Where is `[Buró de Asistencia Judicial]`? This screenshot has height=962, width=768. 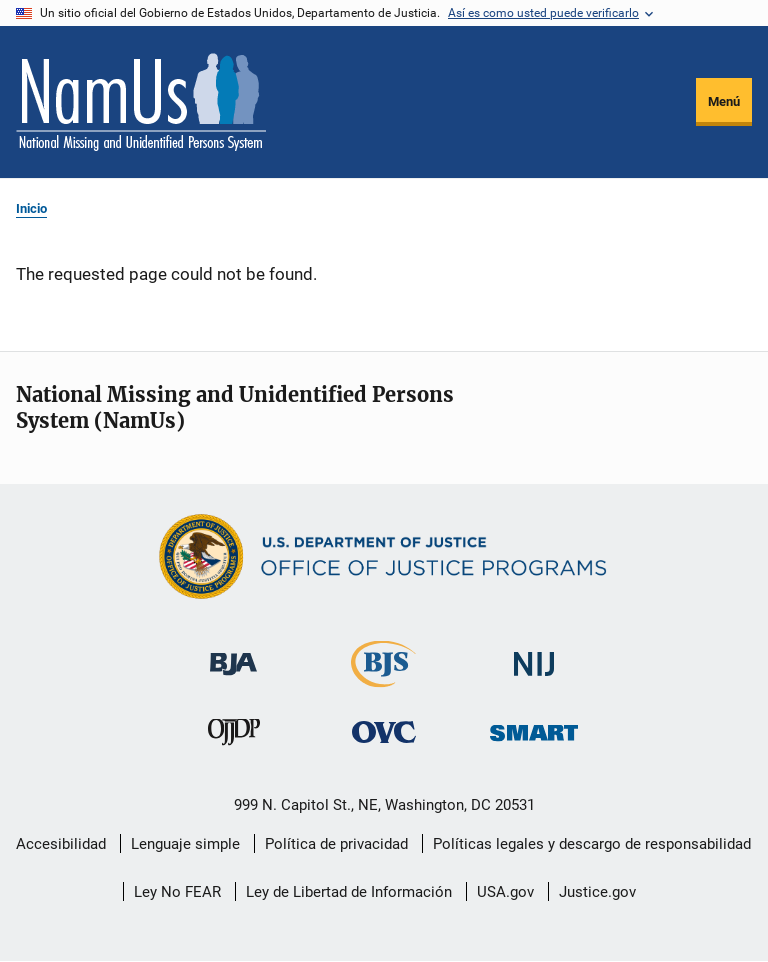
[Buró de Asistencia Judicial] is located at coordinates (233, 654).